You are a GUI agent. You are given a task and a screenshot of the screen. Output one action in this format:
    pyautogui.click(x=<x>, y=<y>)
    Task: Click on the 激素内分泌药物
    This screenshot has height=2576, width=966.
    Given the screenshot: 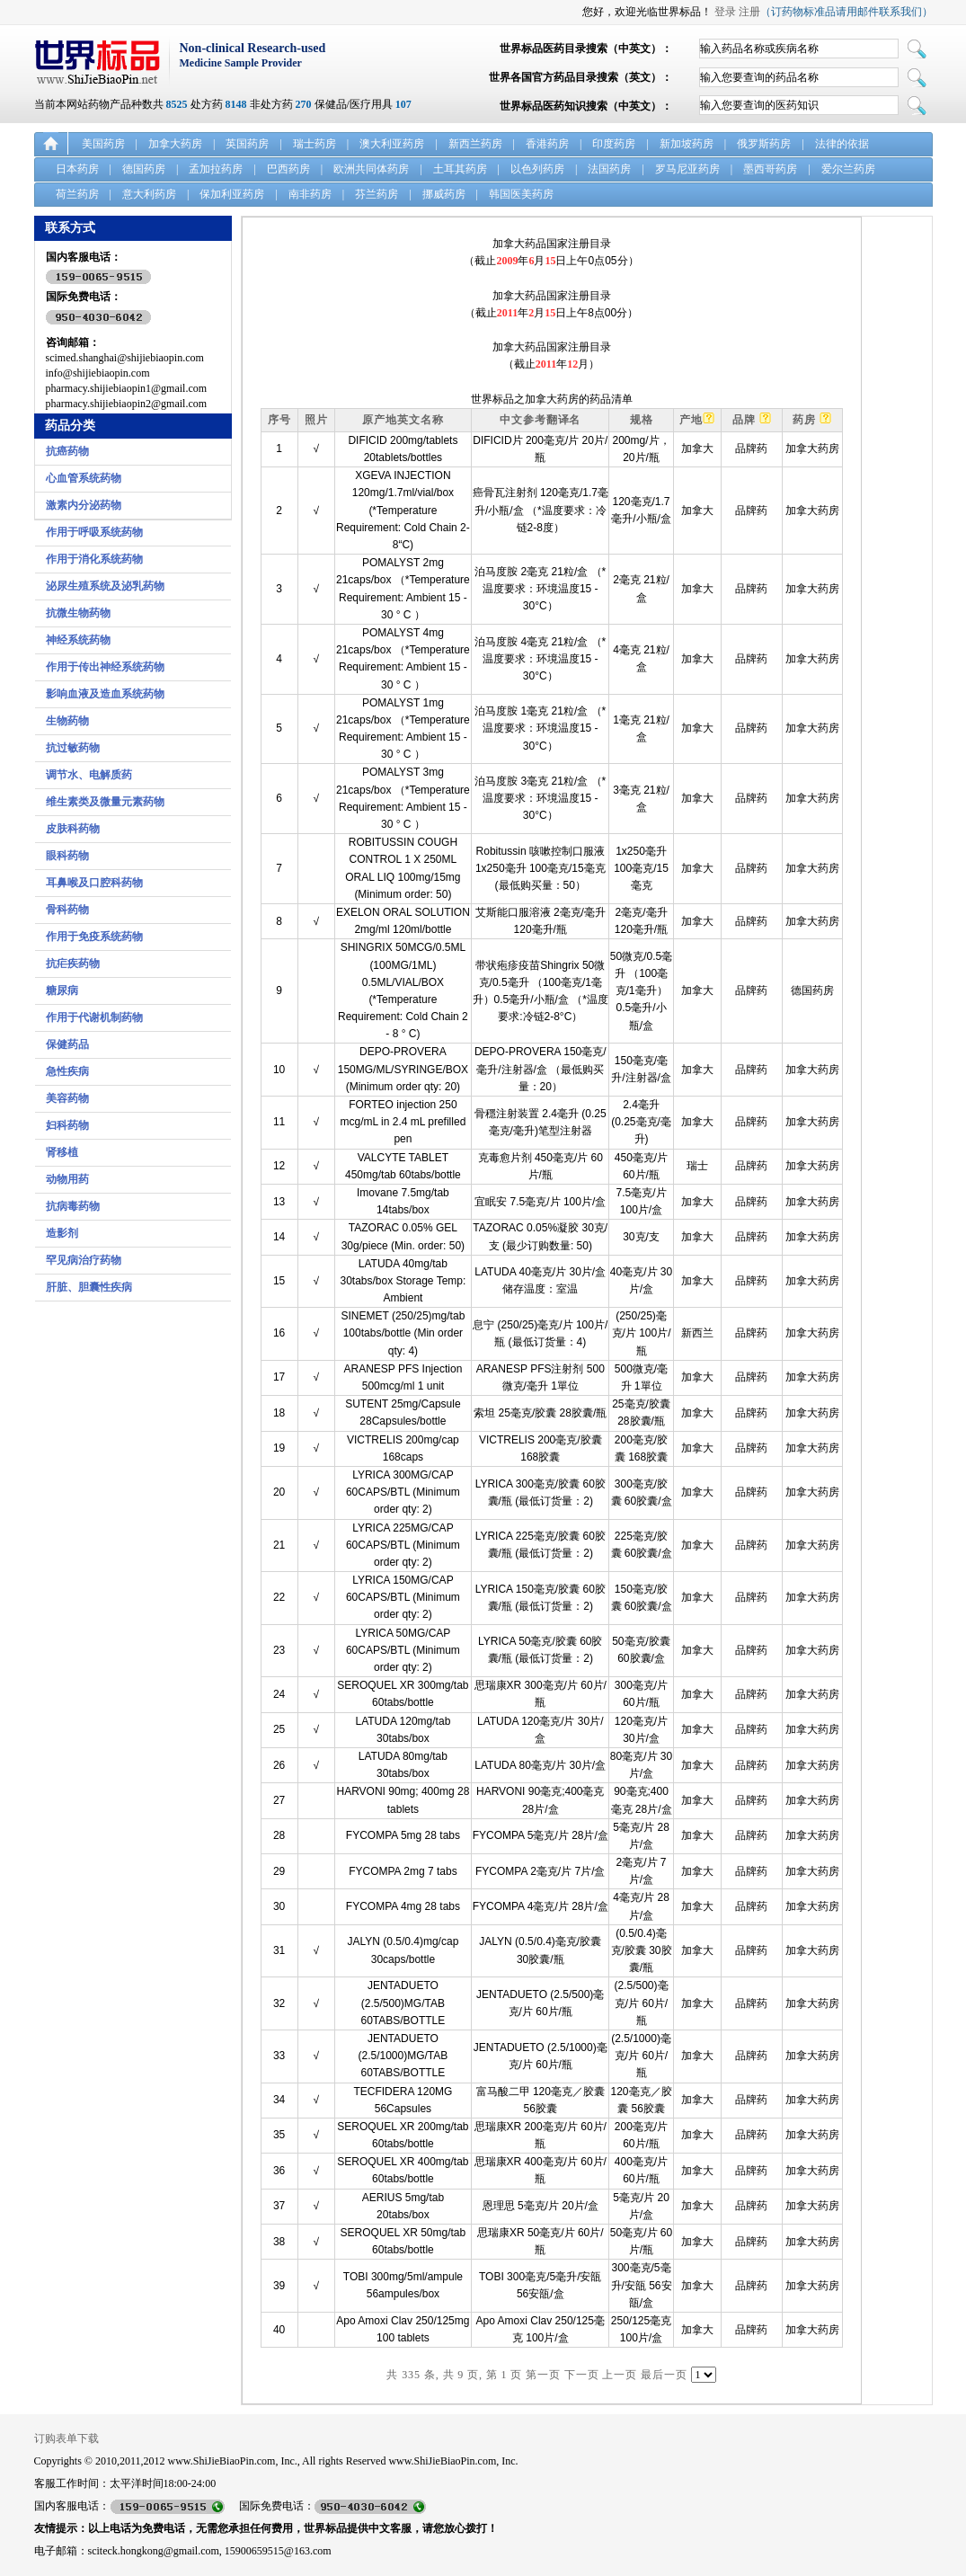 What is the action you would take?
    pyautogui.click(x=83, y=505)
    